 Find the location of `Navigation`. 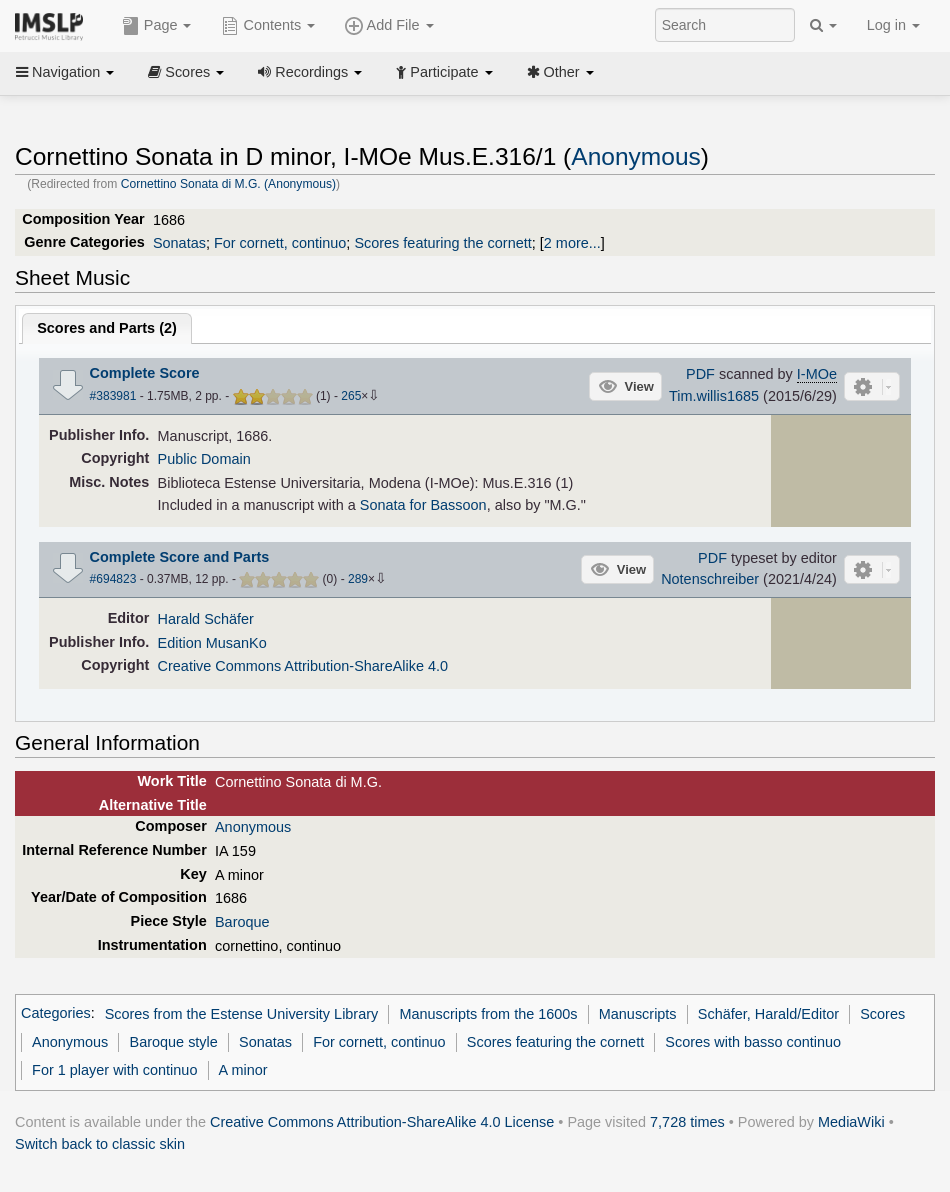

Navigation is located at coordinates (65, 72).